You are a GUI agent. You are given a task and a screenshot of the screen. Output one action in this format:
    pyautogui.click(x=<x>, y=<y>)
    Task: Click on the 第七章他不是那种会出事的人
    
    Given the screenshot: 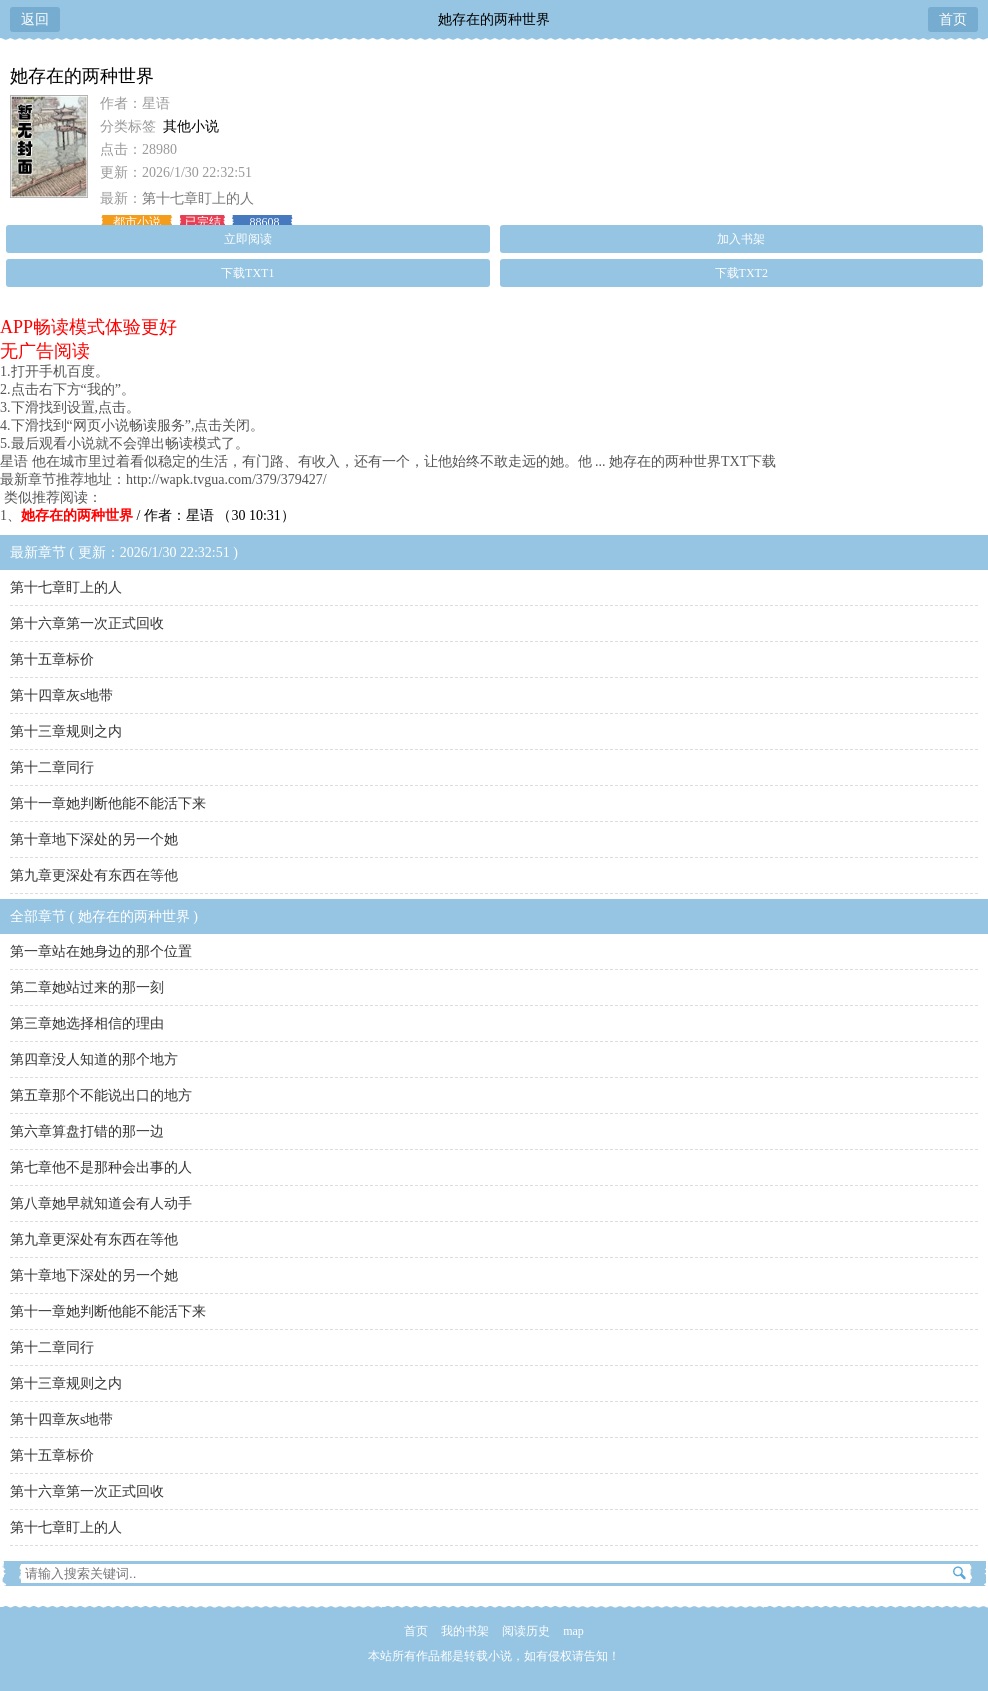 What is the action you would take?
    pyautogui.click(x=101, y=1167)
    